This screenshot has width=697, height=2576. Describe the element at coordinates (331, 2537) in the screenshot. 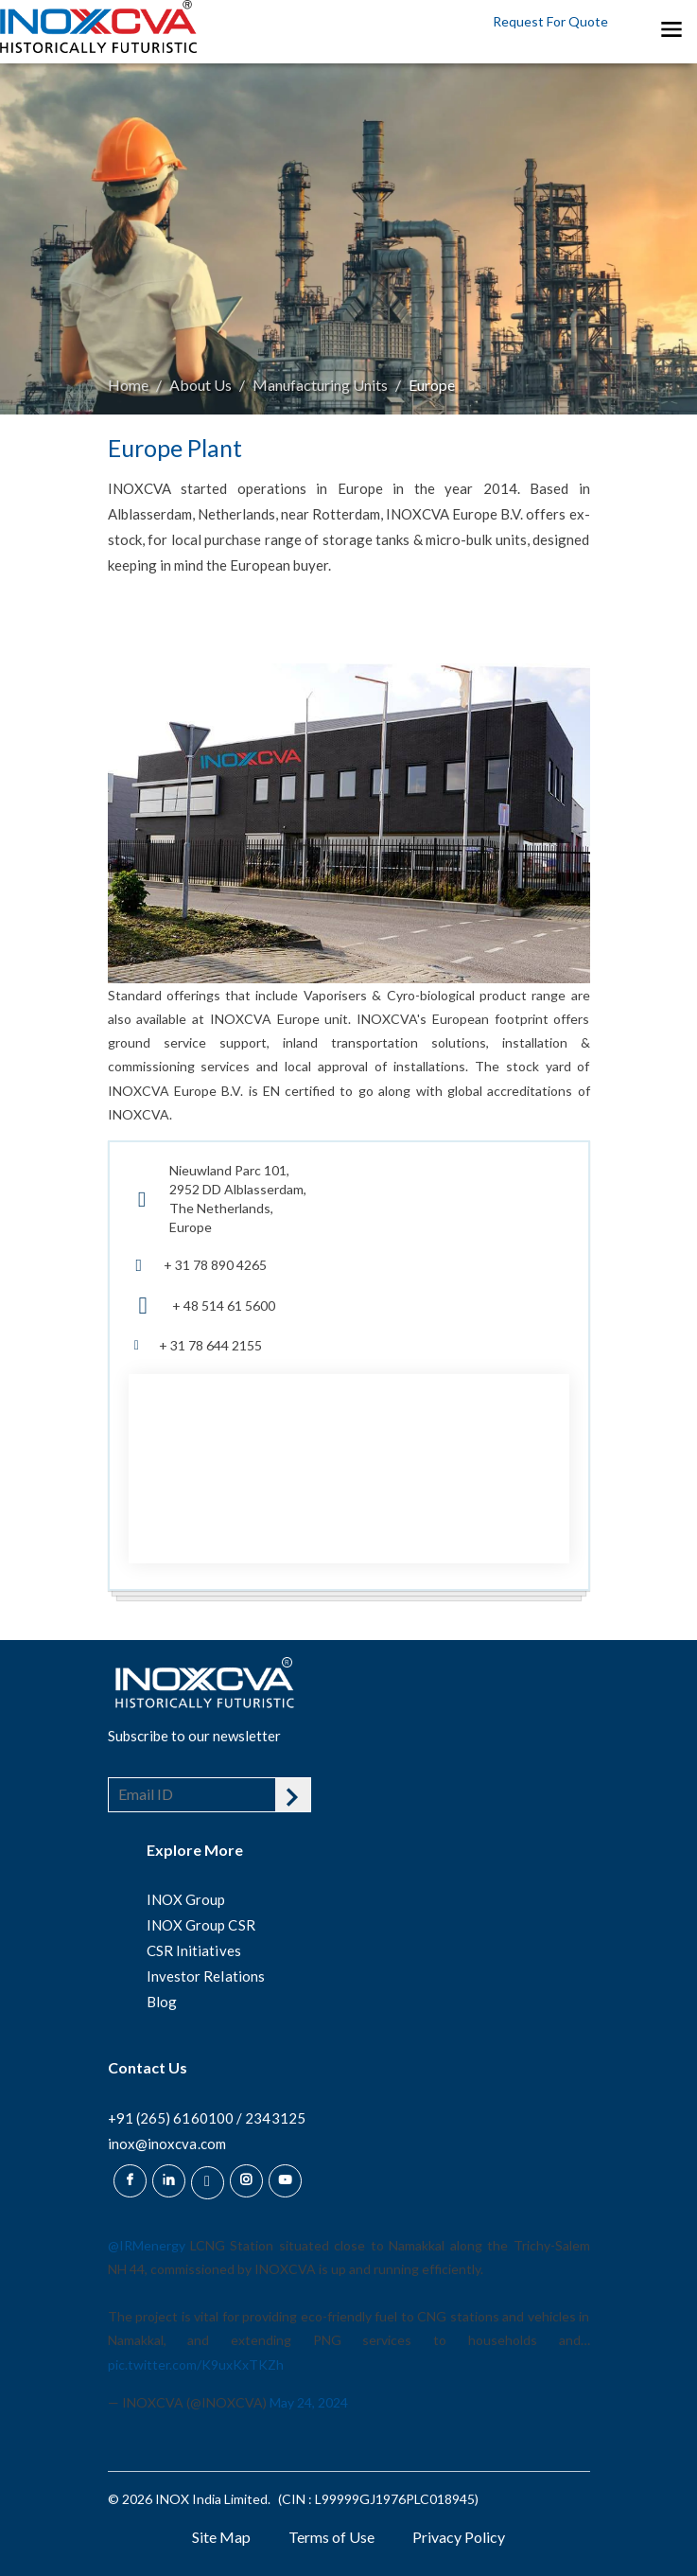

I see `Terms of Use` at that location.